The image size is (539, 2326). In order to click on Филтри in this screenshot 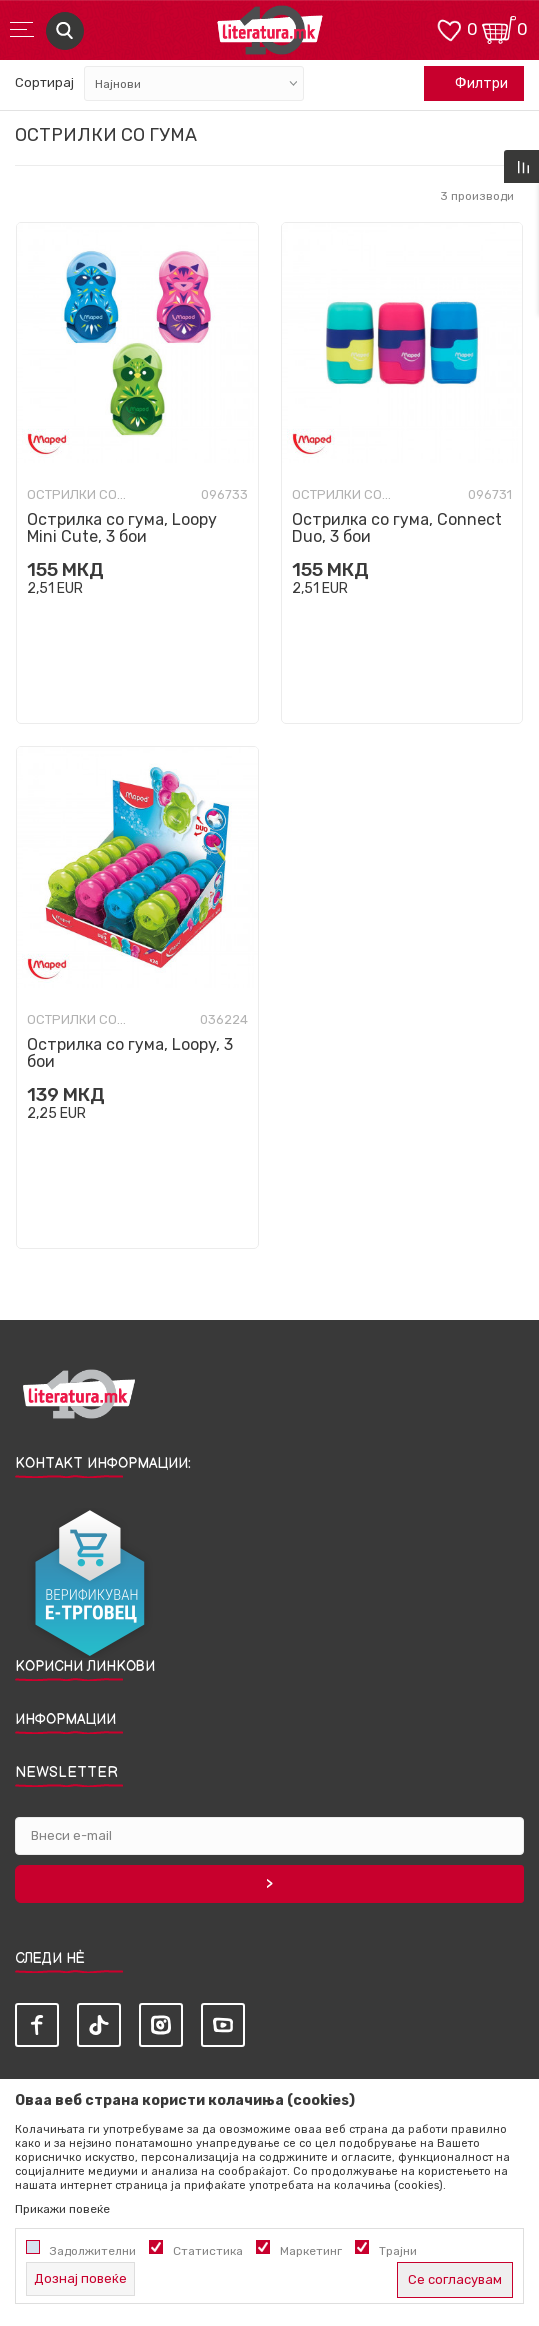, I will do `click(471, 84)`.